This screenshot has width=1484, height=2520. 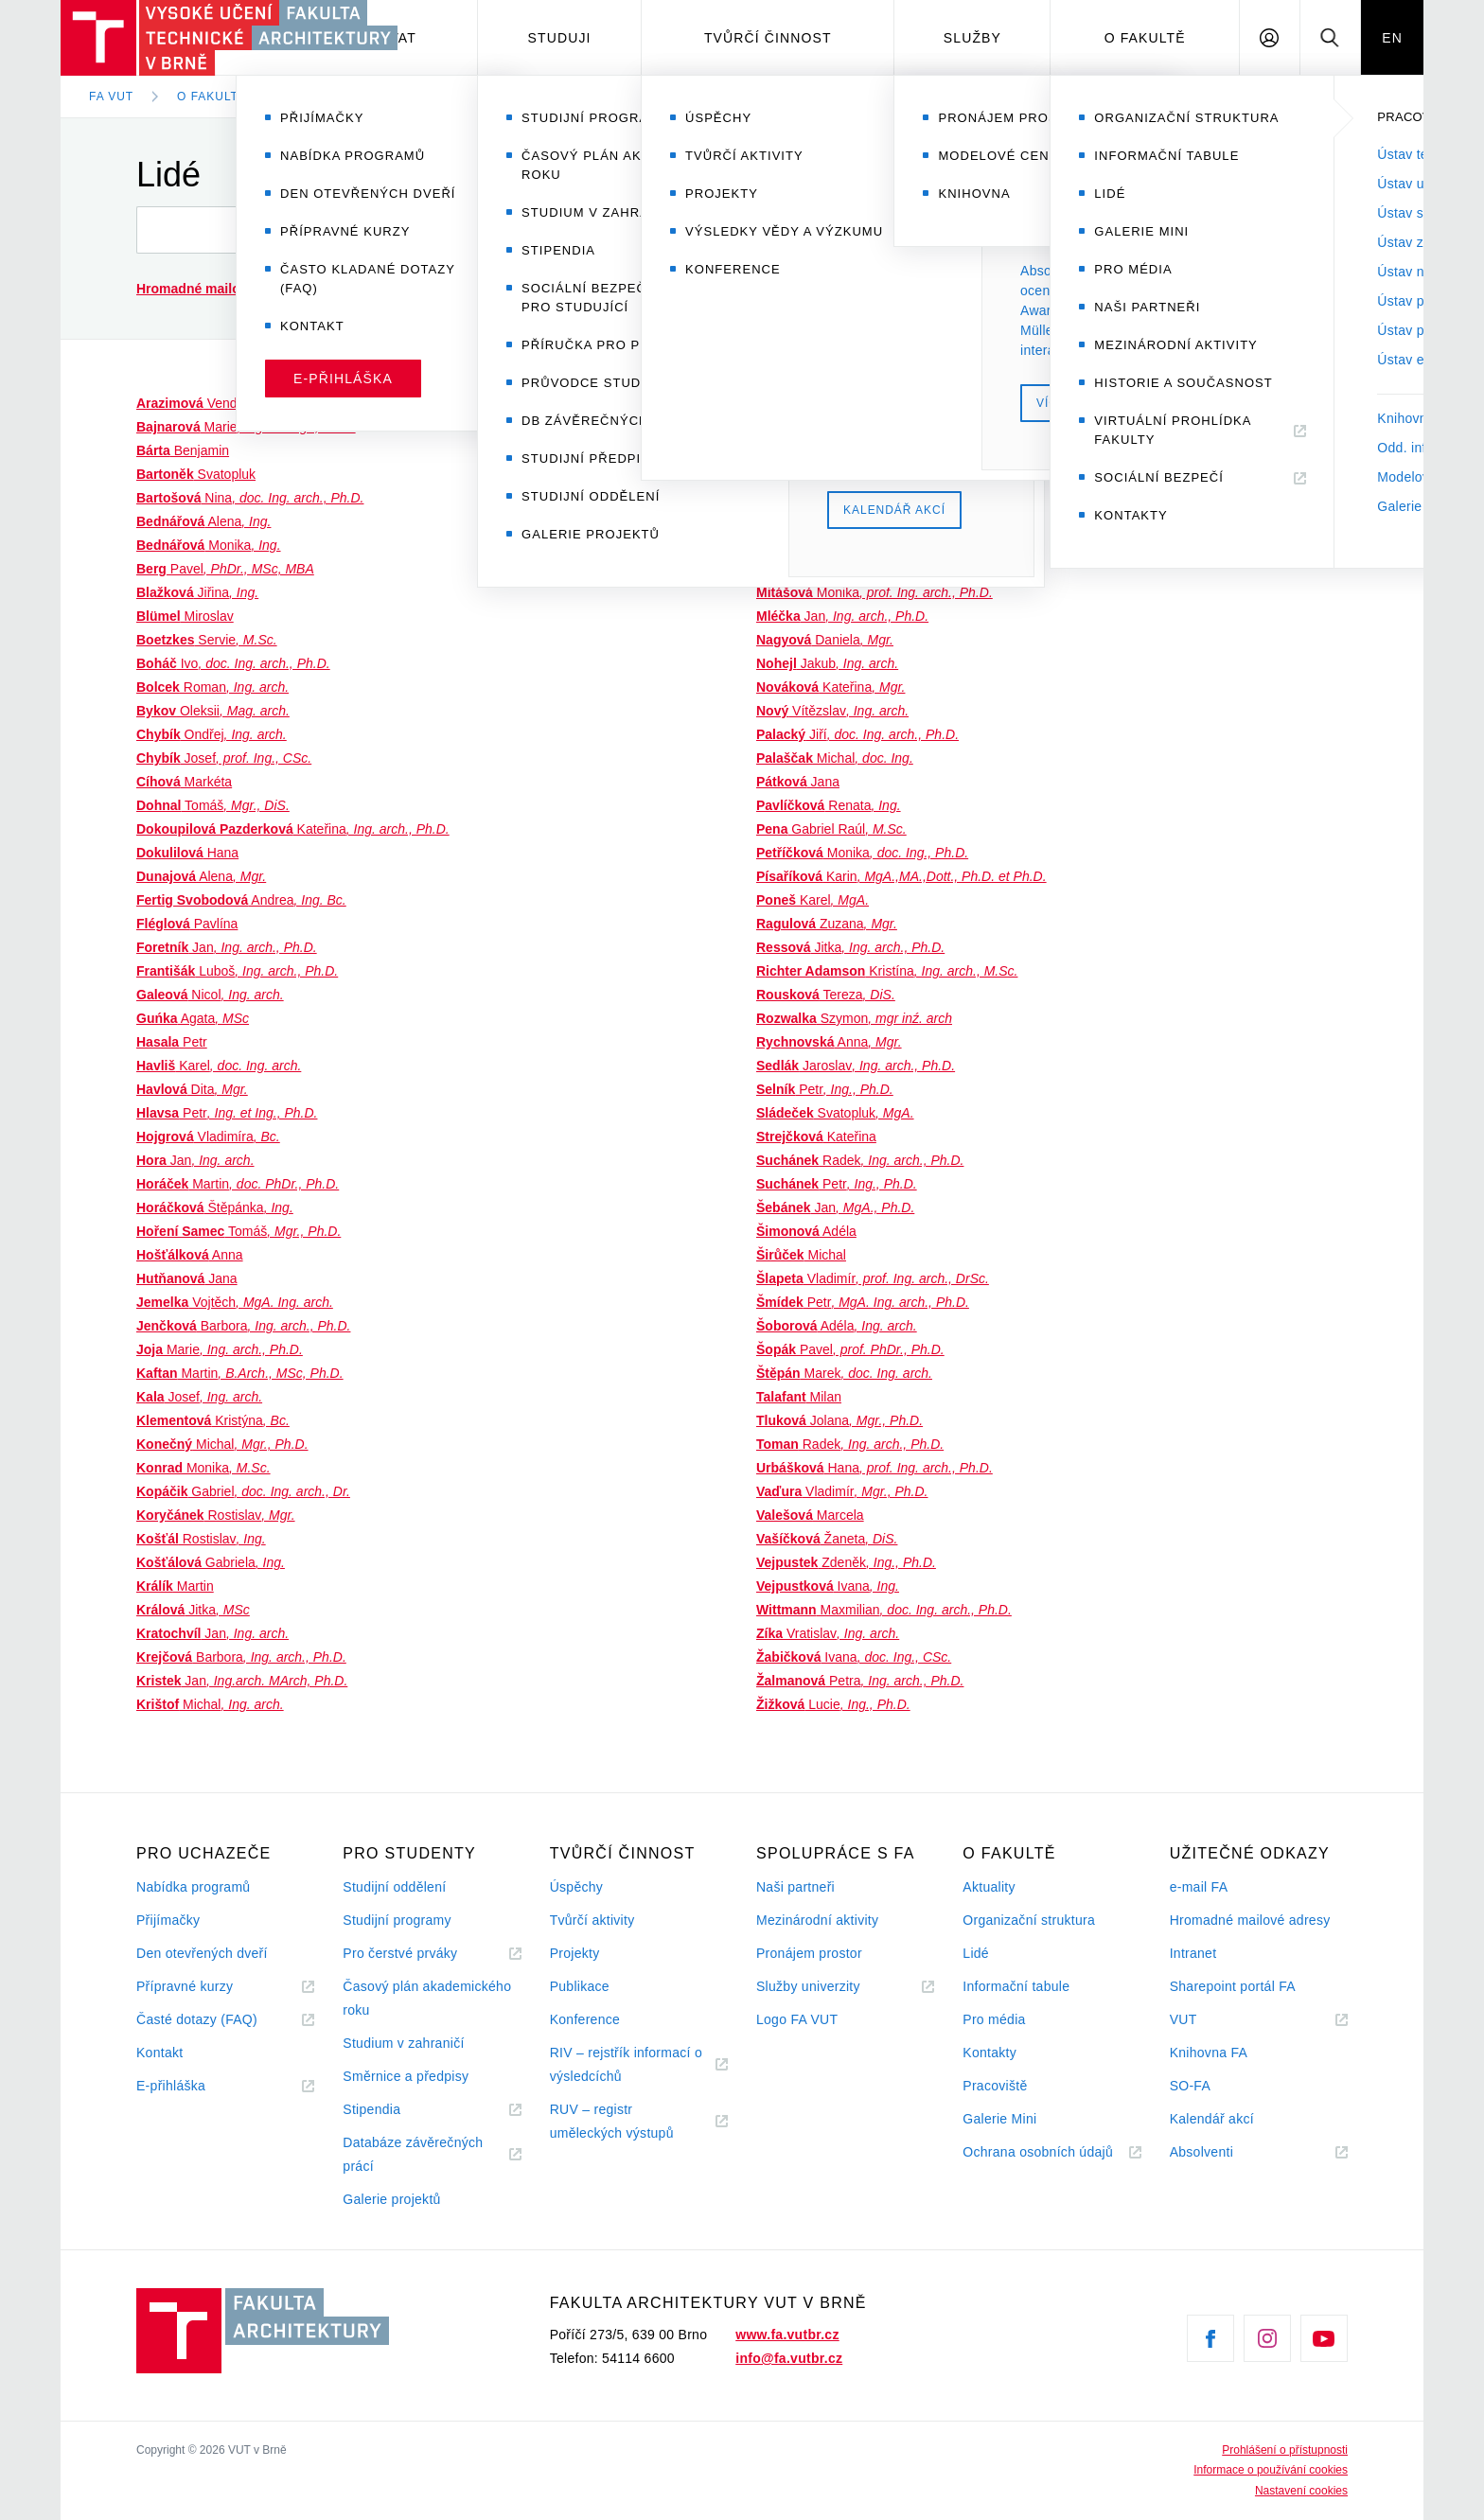 What do you see at coordinates (189, 1254) in the screenshot?
I see `Anna` at bounding box center [189, 1254].